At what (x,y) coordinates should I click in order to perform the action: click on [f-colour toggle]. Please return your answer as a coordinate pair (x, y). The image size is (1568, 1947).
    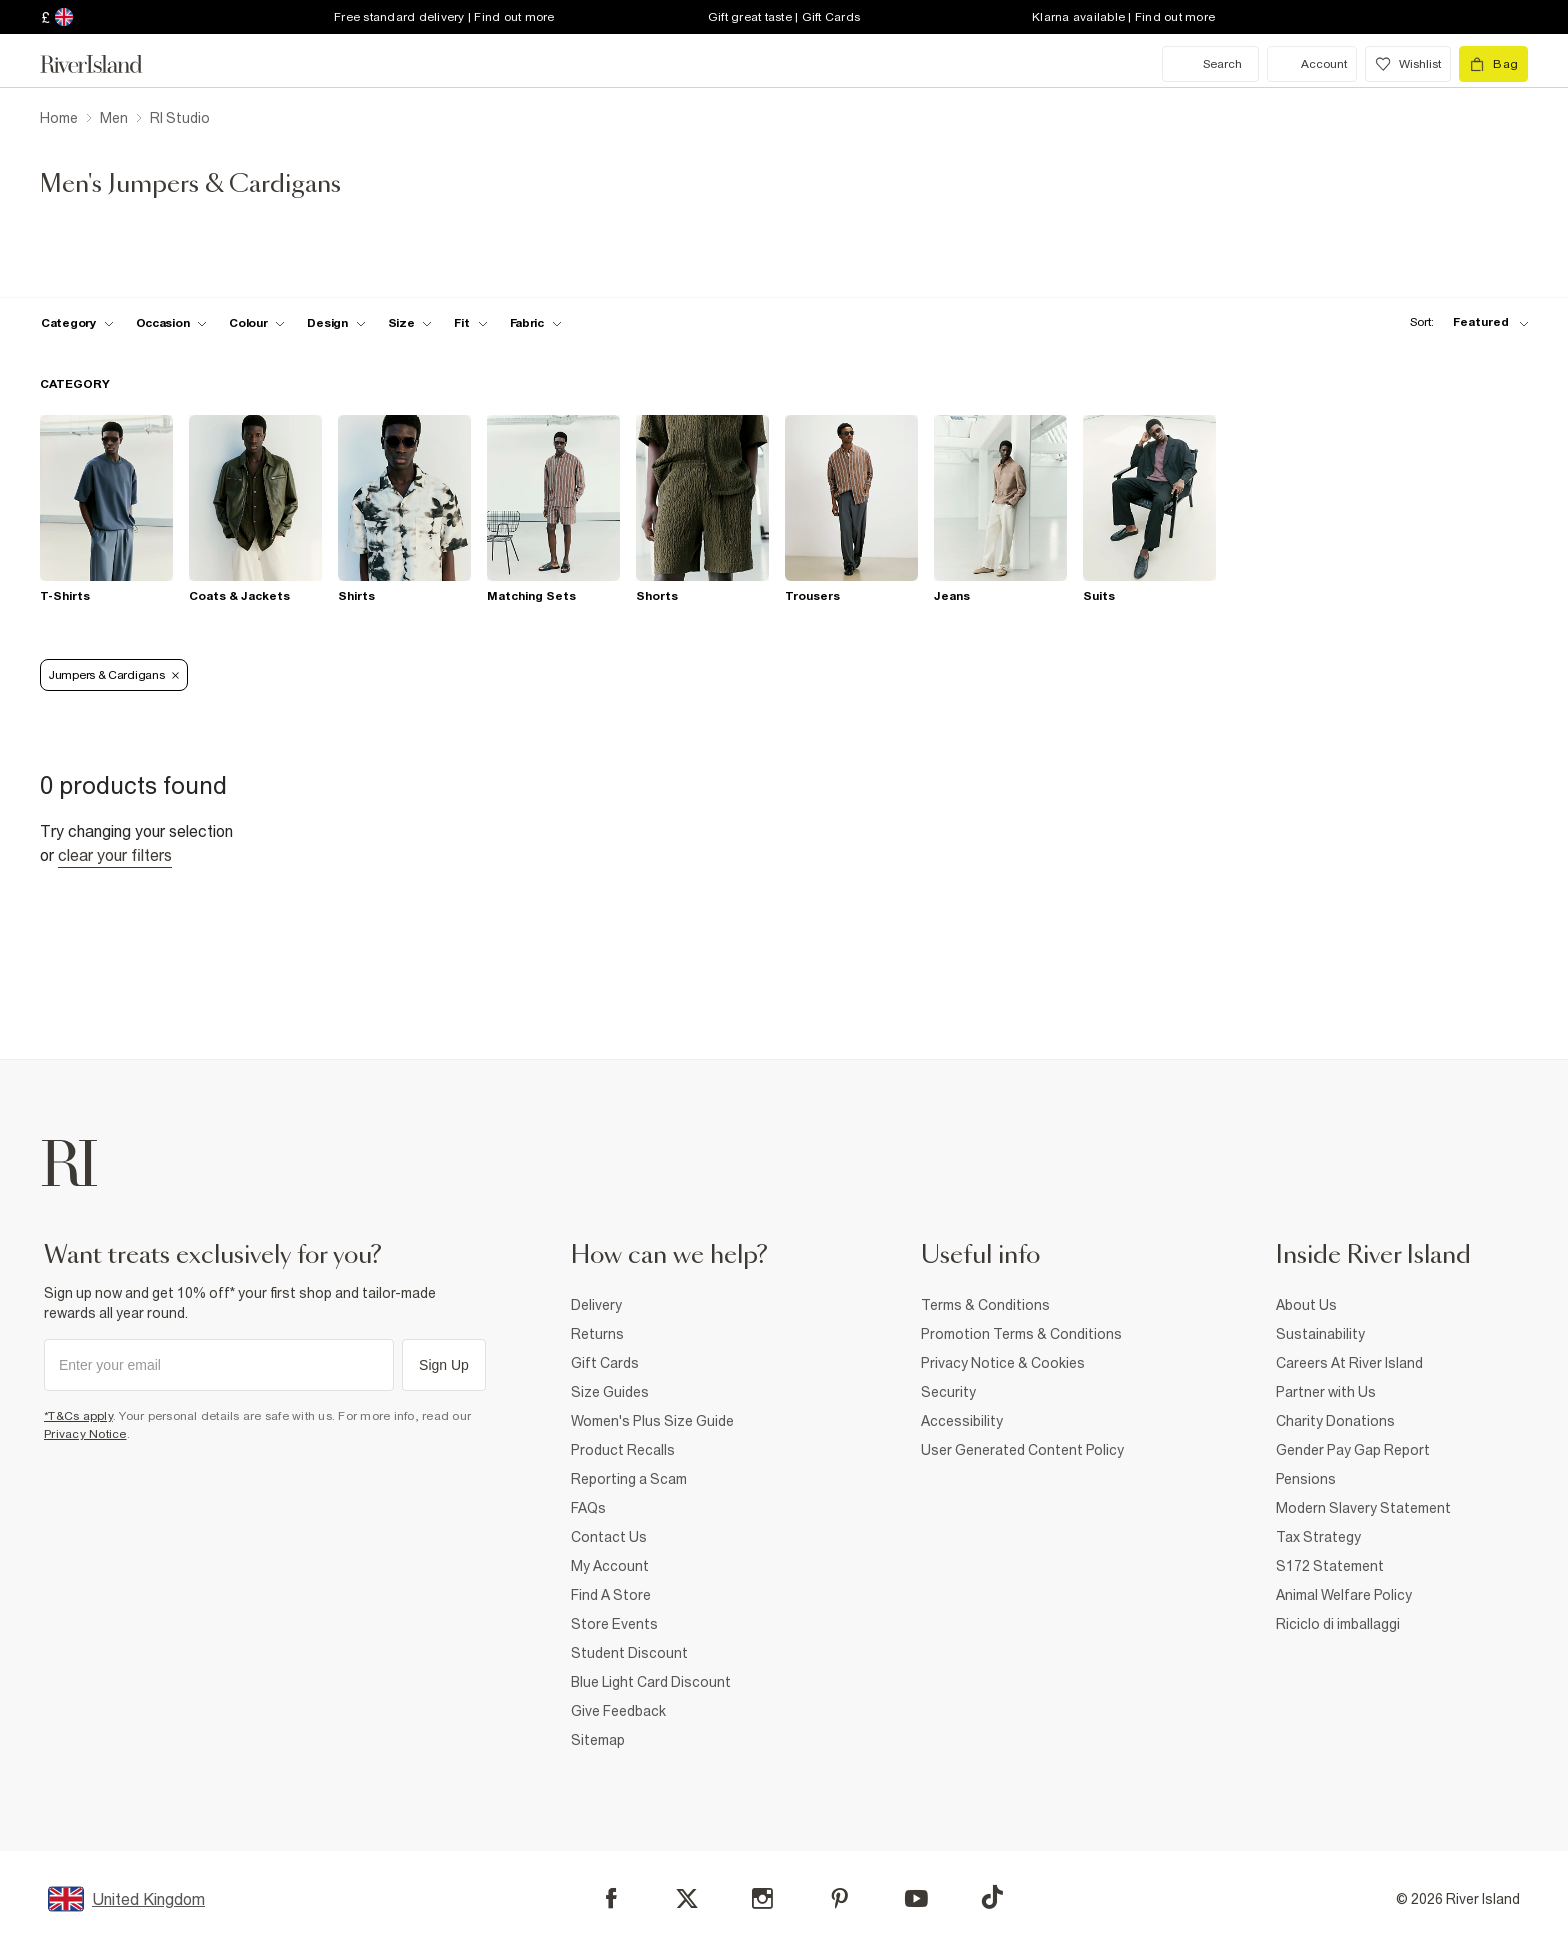
    Looking at the image, I should click on (257, 323).